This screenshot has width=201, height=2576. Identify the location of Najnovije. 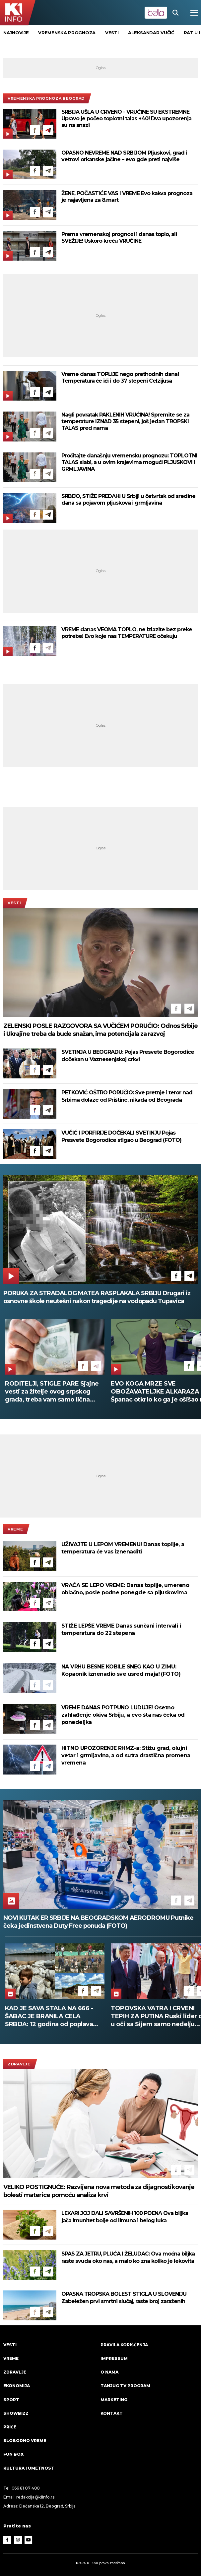
(16, 32).